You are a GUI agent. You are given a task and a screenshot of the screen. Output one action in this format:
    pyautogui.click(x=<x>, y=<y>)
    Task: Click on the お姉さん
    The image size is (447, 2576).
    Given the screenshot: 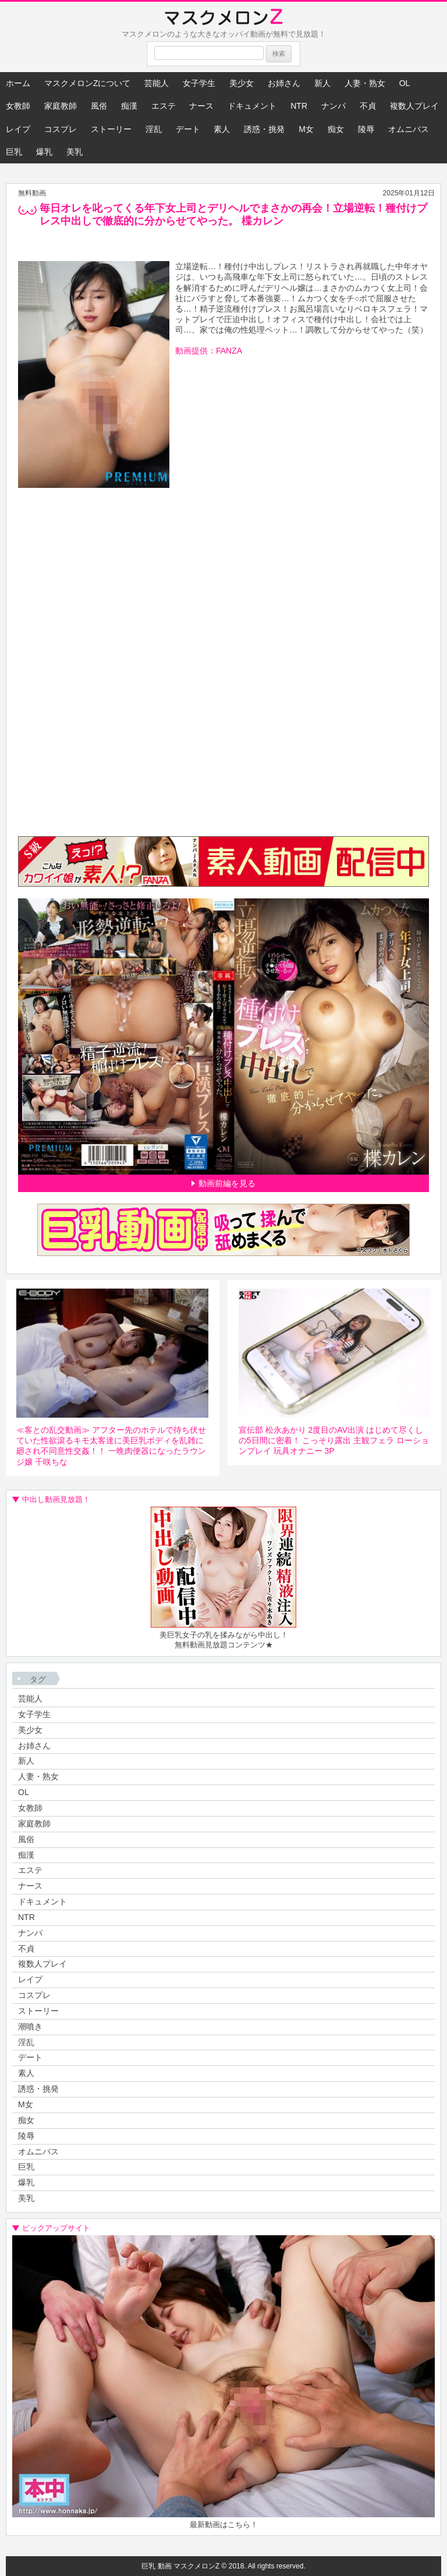 What is the action you would take?
    pyautogui.click(x=284, y=83)
    